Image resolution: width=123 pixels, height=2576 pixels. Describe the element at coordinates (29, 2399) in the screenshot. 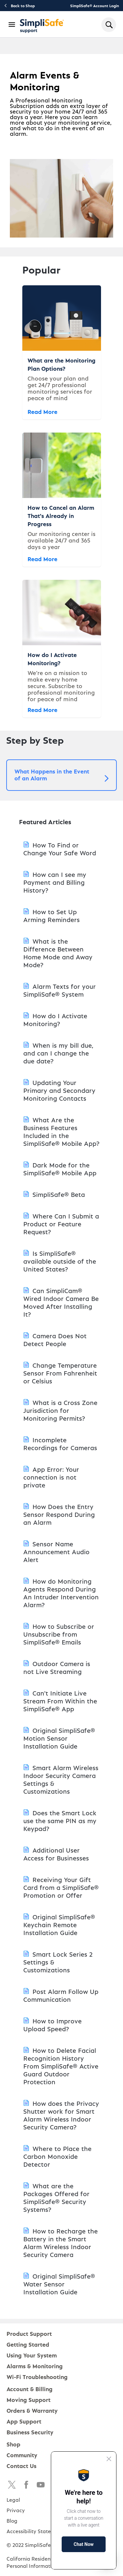

I see `Moving Support` at that location.